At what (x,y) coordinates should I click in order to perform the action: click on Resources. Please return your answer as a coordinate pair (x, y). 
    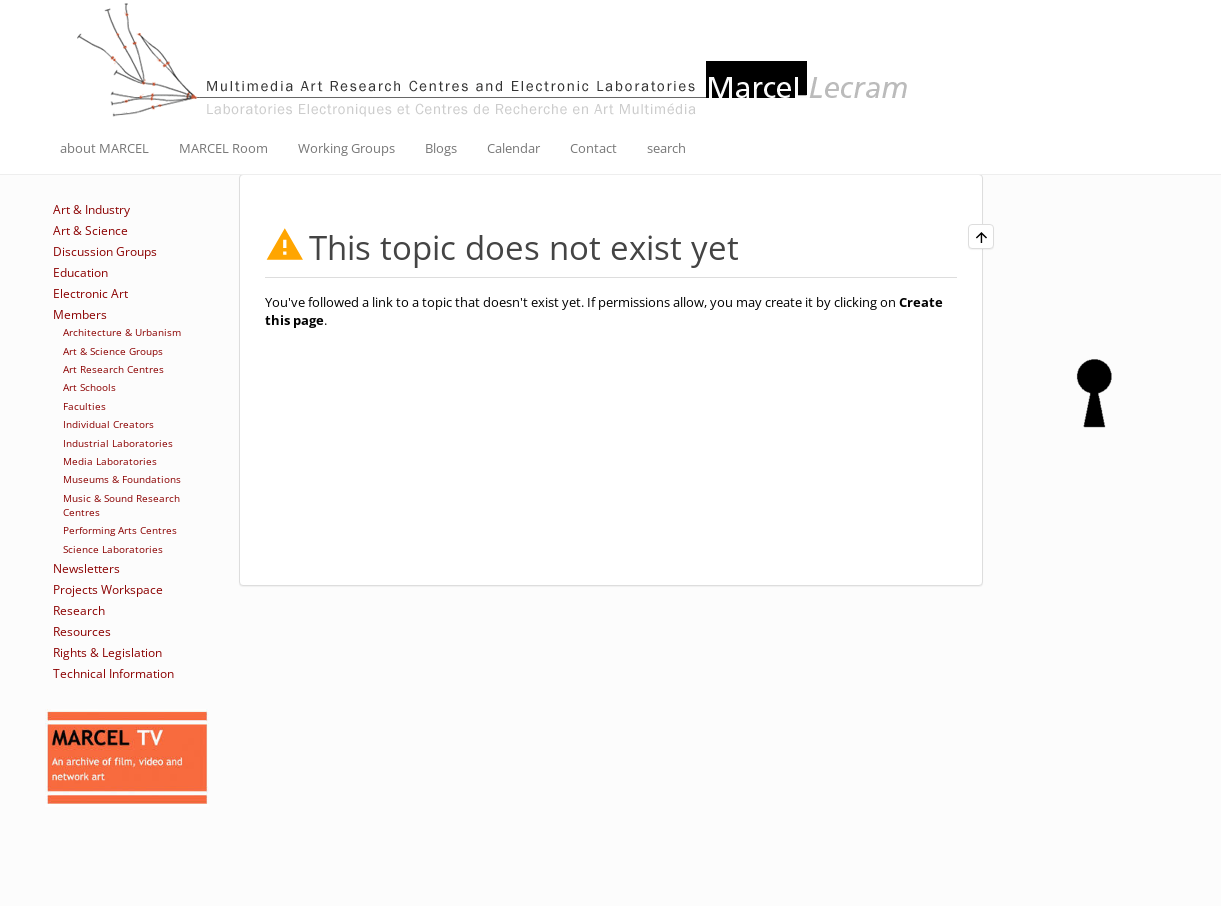
    Looking at the image, I should click on (82, 631).